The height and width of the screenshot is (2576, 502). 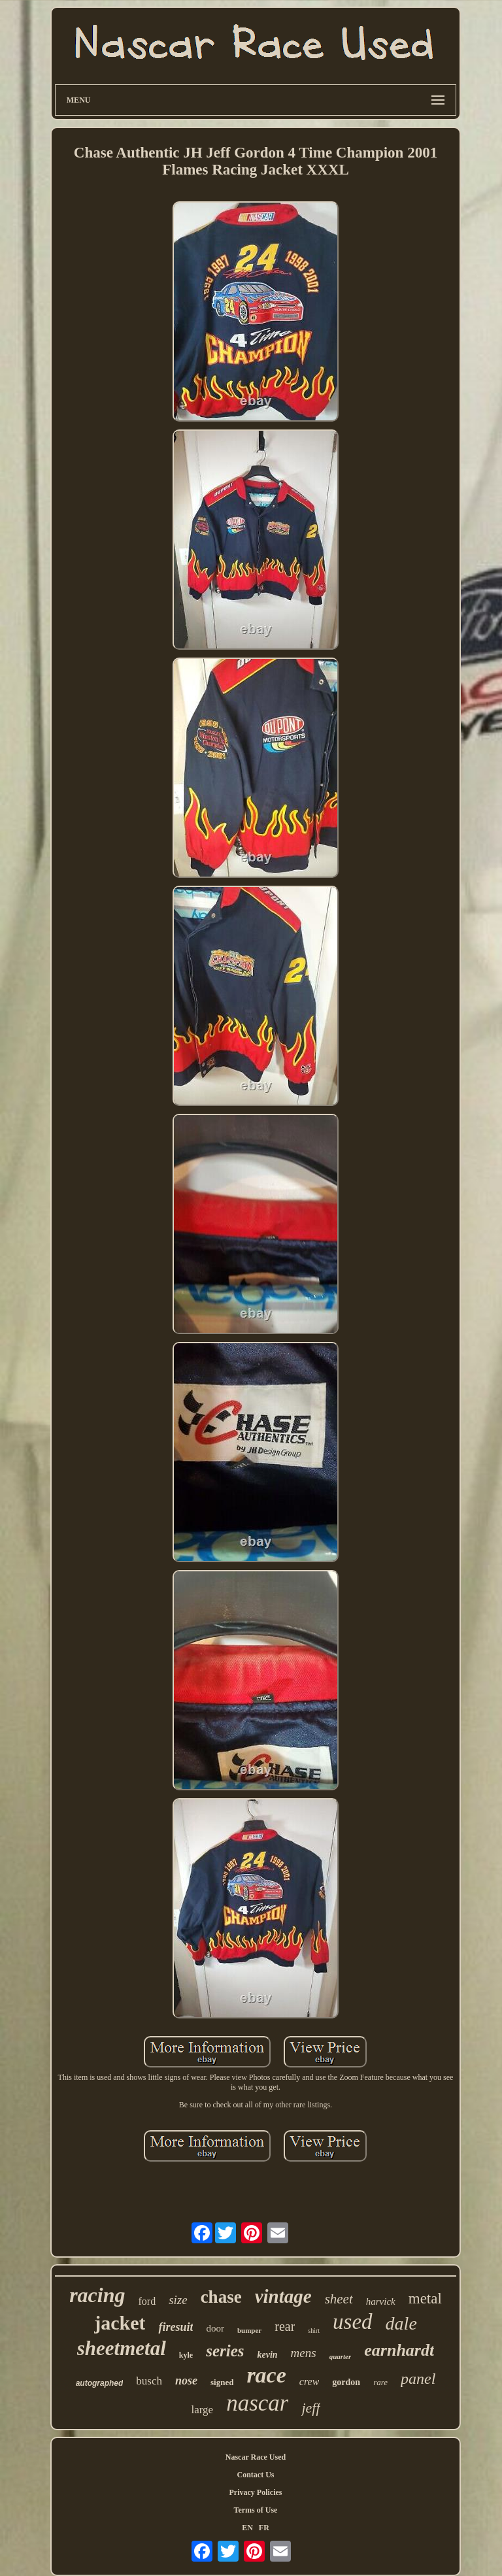 What do you see at coordinates (309, 2381) in the screenshot?
I see `crew` at bounding box center [309, 2381].